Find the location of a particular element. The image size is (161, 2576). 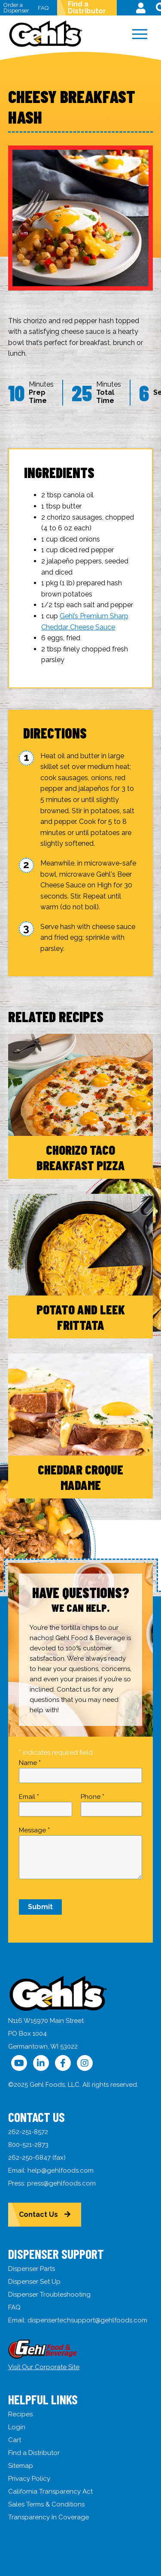

Privacy Policy is located at coordinates (29, 2478).